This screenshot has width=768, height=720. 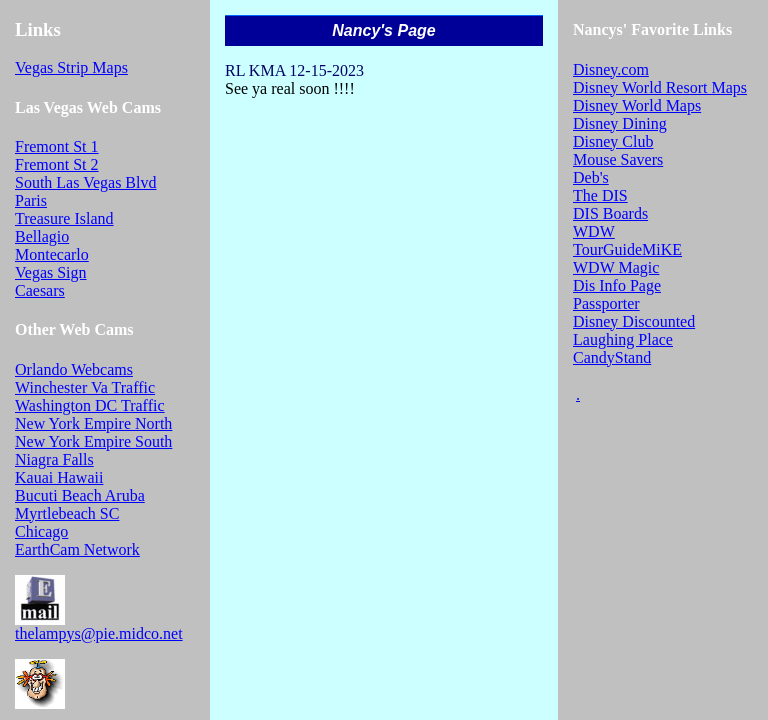 What do you see at coordinates (617, 285) in the screenshot?
I see `Dis Info Page` at bounding box center [617, 285].